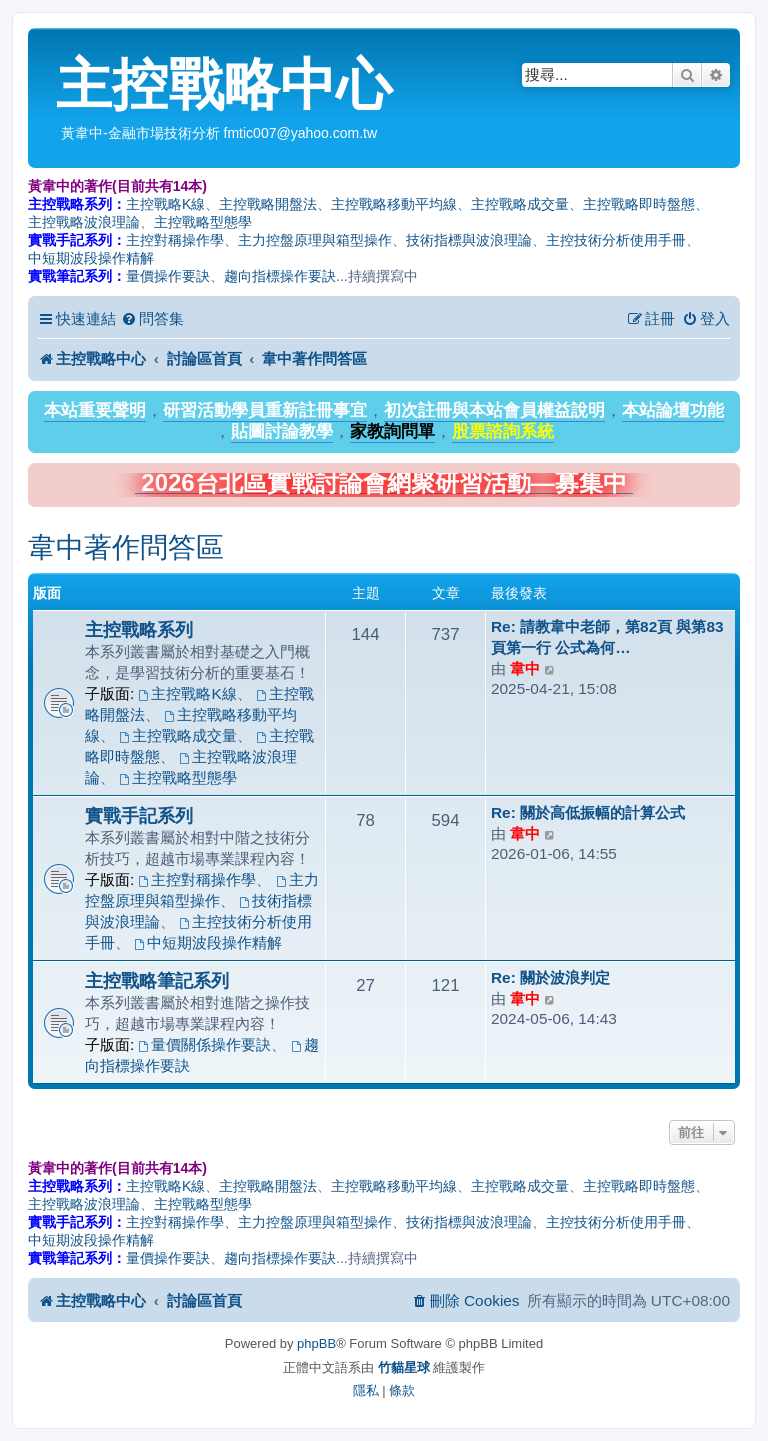 The image size is (768, 1441). I want to click on 趨向指標操作要訣, so click(280, 276).